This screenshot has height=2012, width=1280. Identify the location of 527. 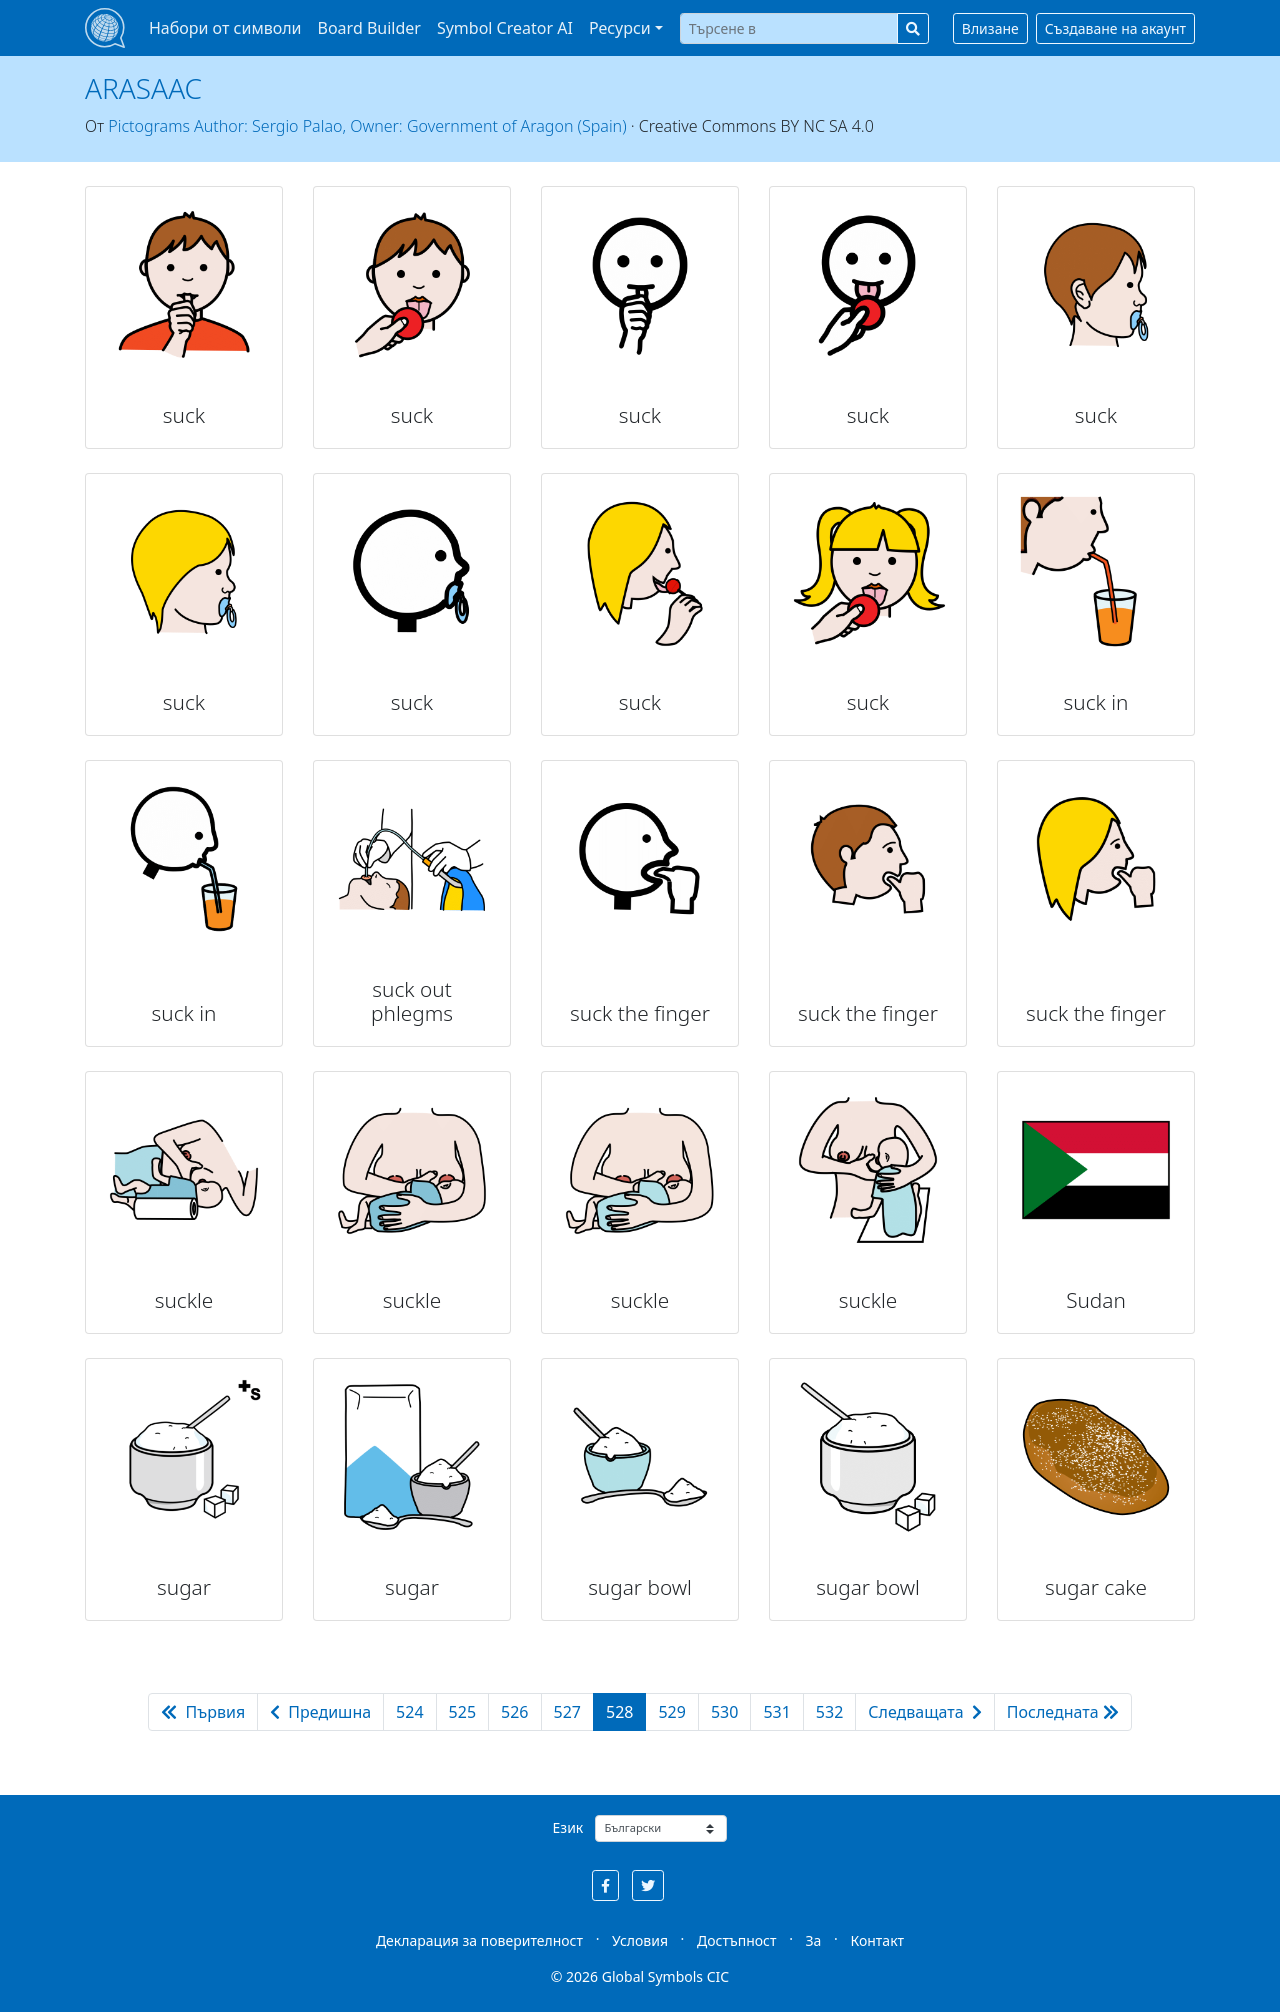
(567, 1712).